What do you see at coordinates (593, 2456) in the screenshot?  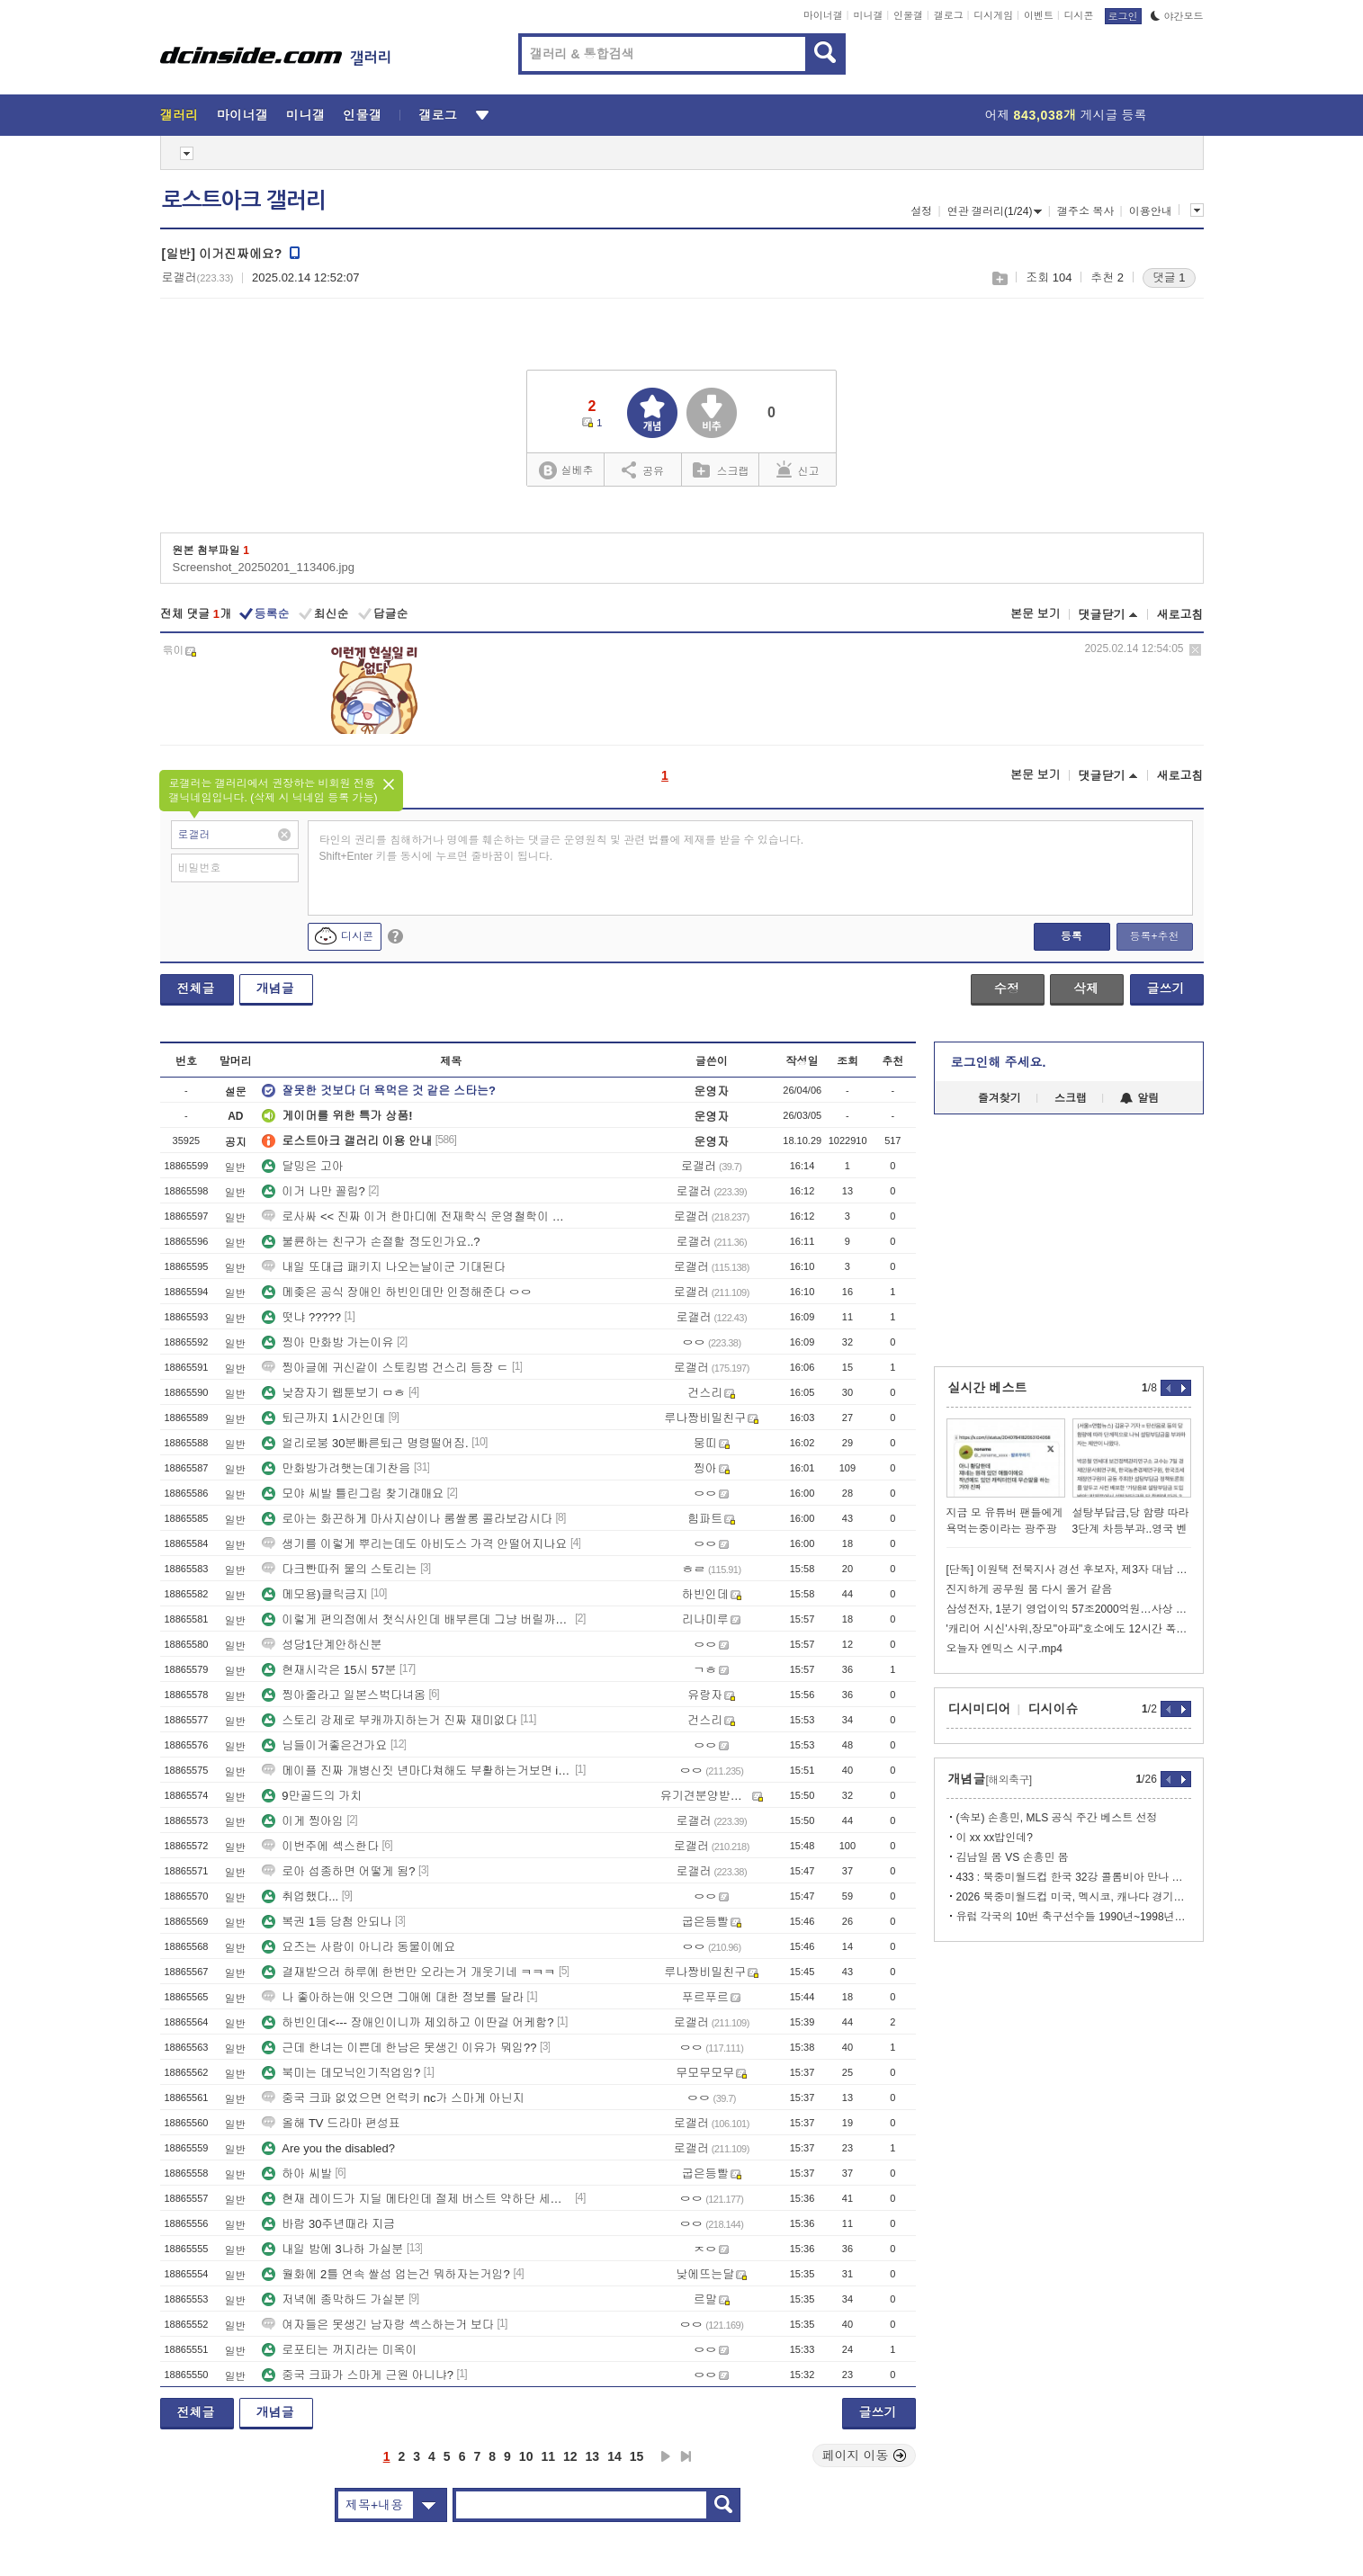 I see `13` at bounding box center [593, 2456].